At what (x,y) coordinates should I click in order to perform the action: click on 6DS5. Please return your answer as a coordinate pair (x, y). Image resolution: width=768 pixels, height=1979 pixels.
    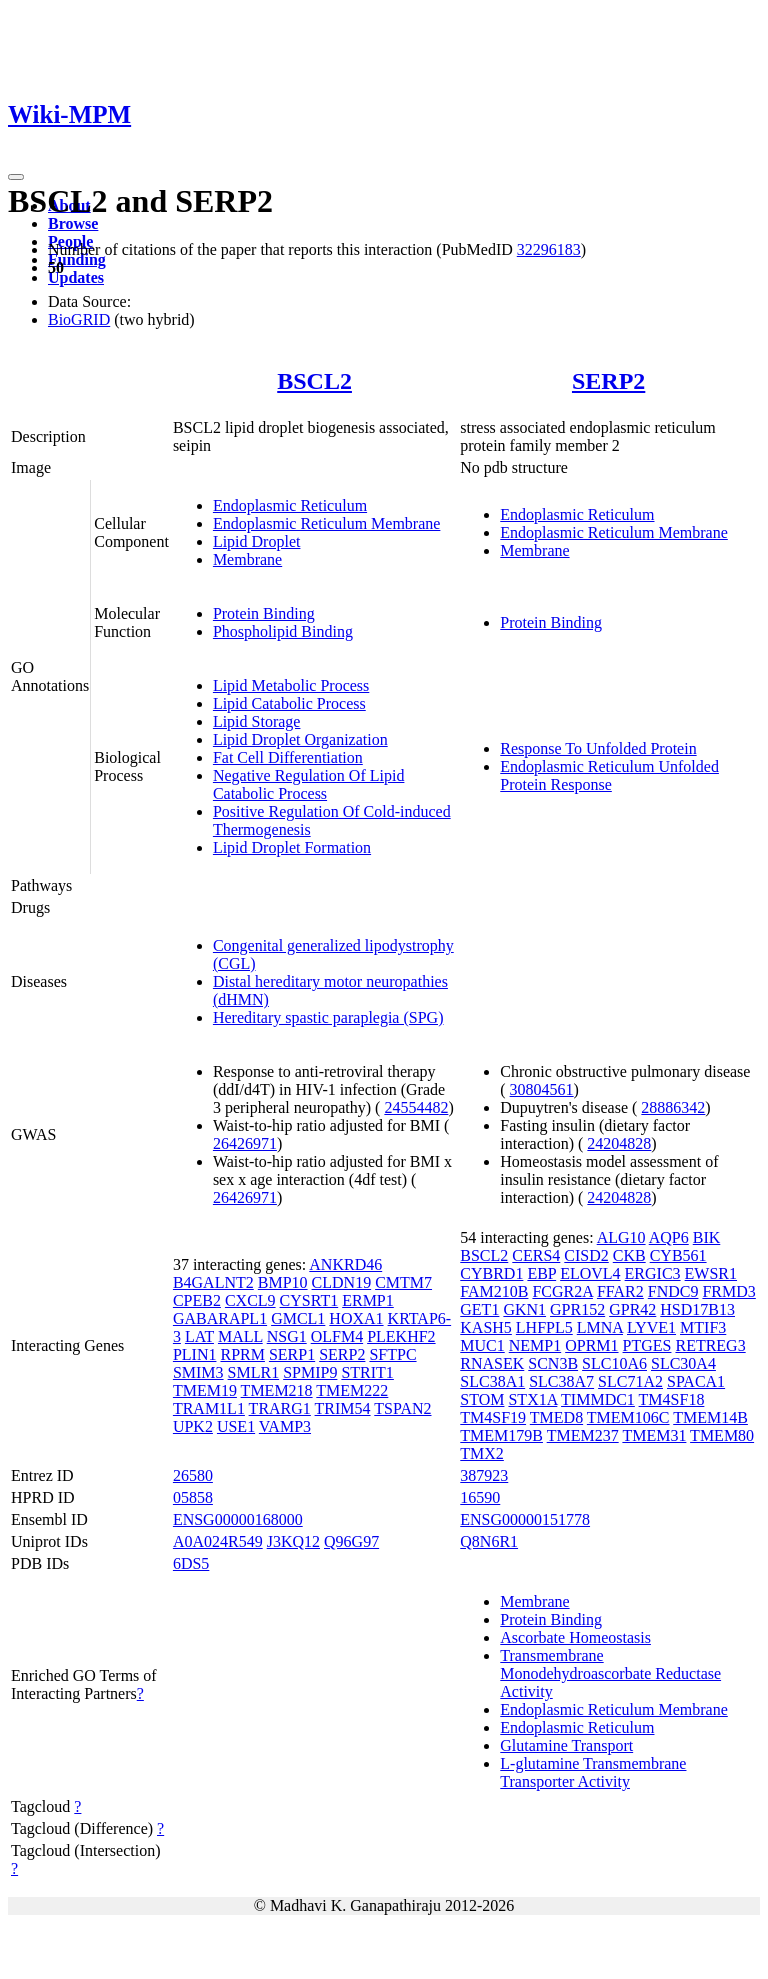
    Looking at the image, I should click on (191, 1563).